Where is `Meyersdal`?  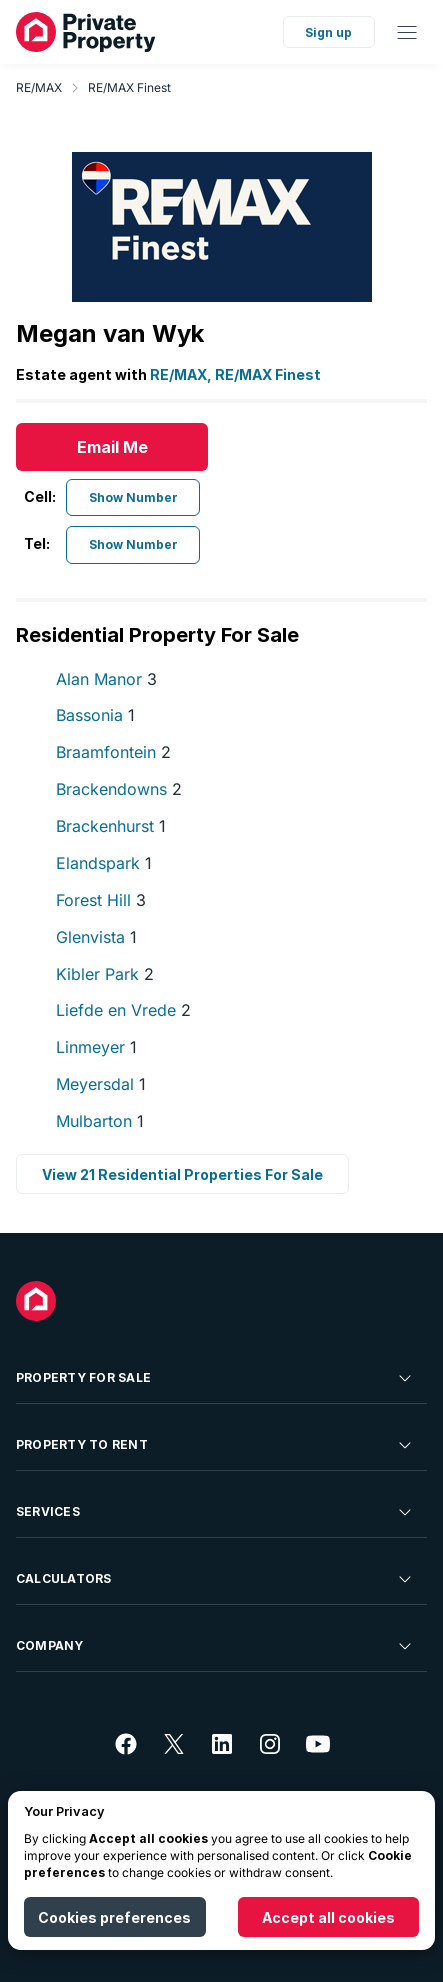
Meyersdal is located at coordinates (101, 1084).